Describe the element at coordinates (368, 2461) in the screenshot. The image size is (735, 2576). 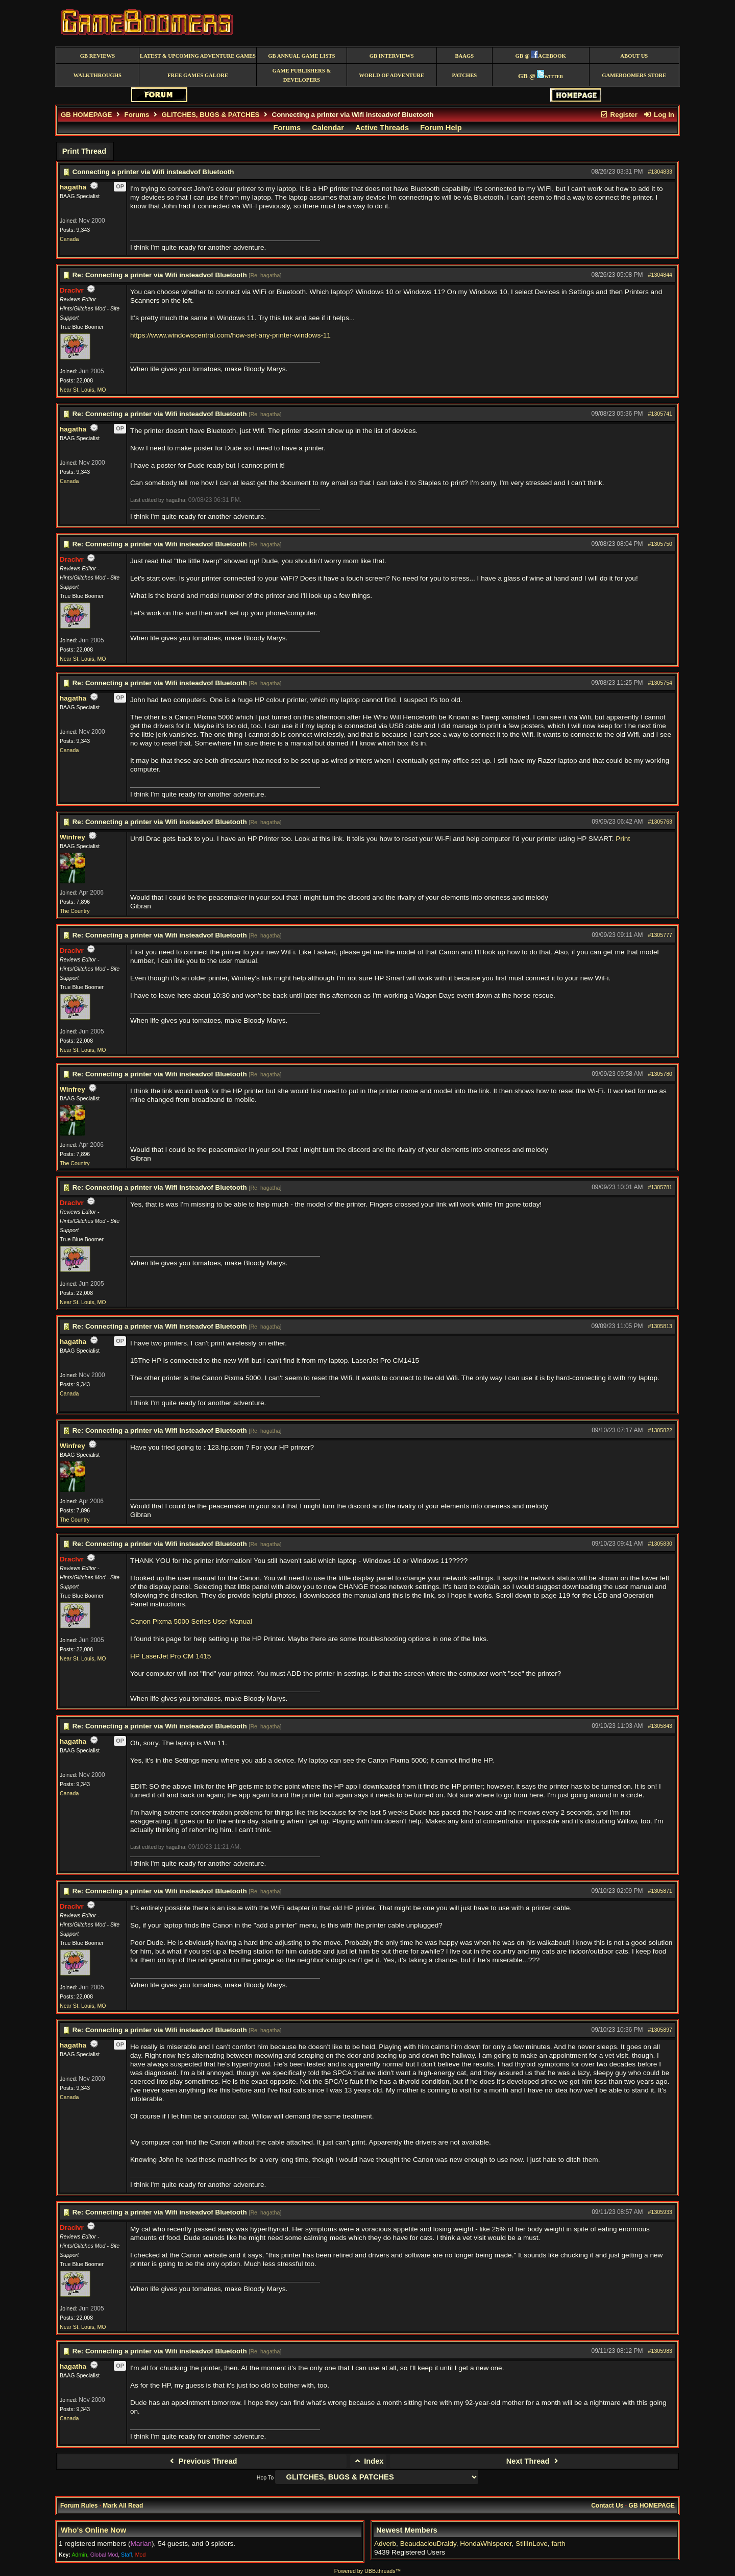
I see `Index` at that location.